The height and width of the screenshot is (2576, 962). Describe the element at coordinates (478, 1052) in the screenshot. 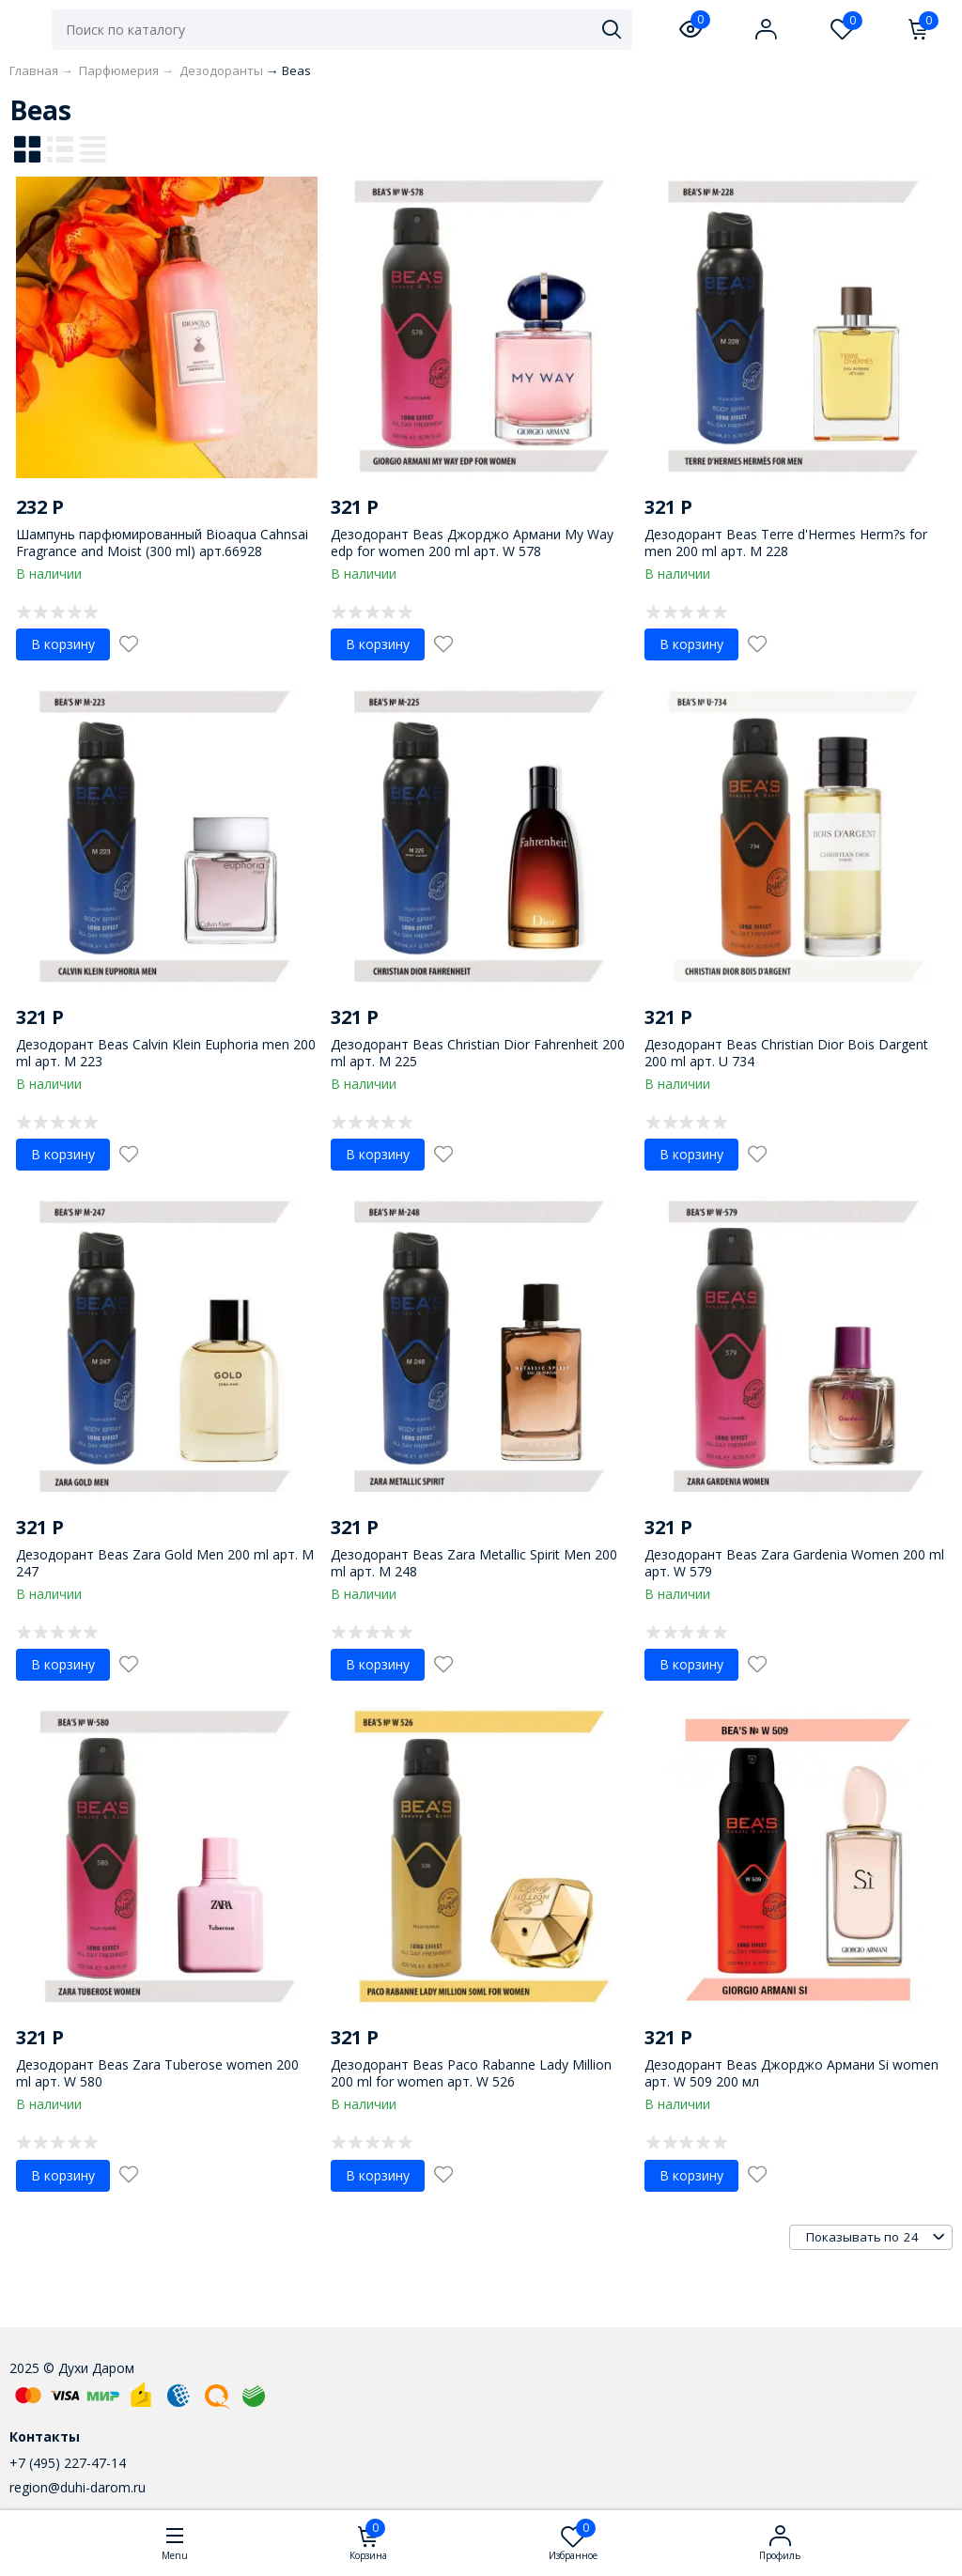

I see `Дезодорант Beas Christian Dior Fahrenheit 200 ml арт. M 225` at that location.